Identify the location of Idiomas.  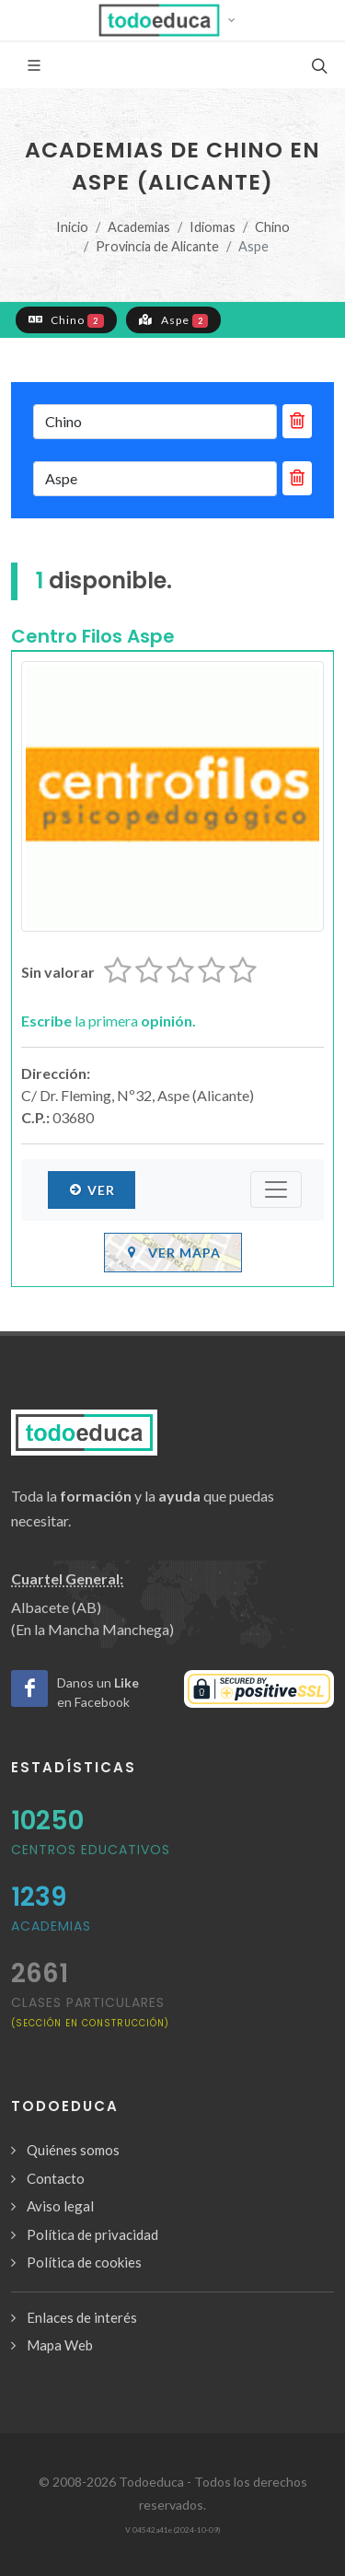
(213, 227).